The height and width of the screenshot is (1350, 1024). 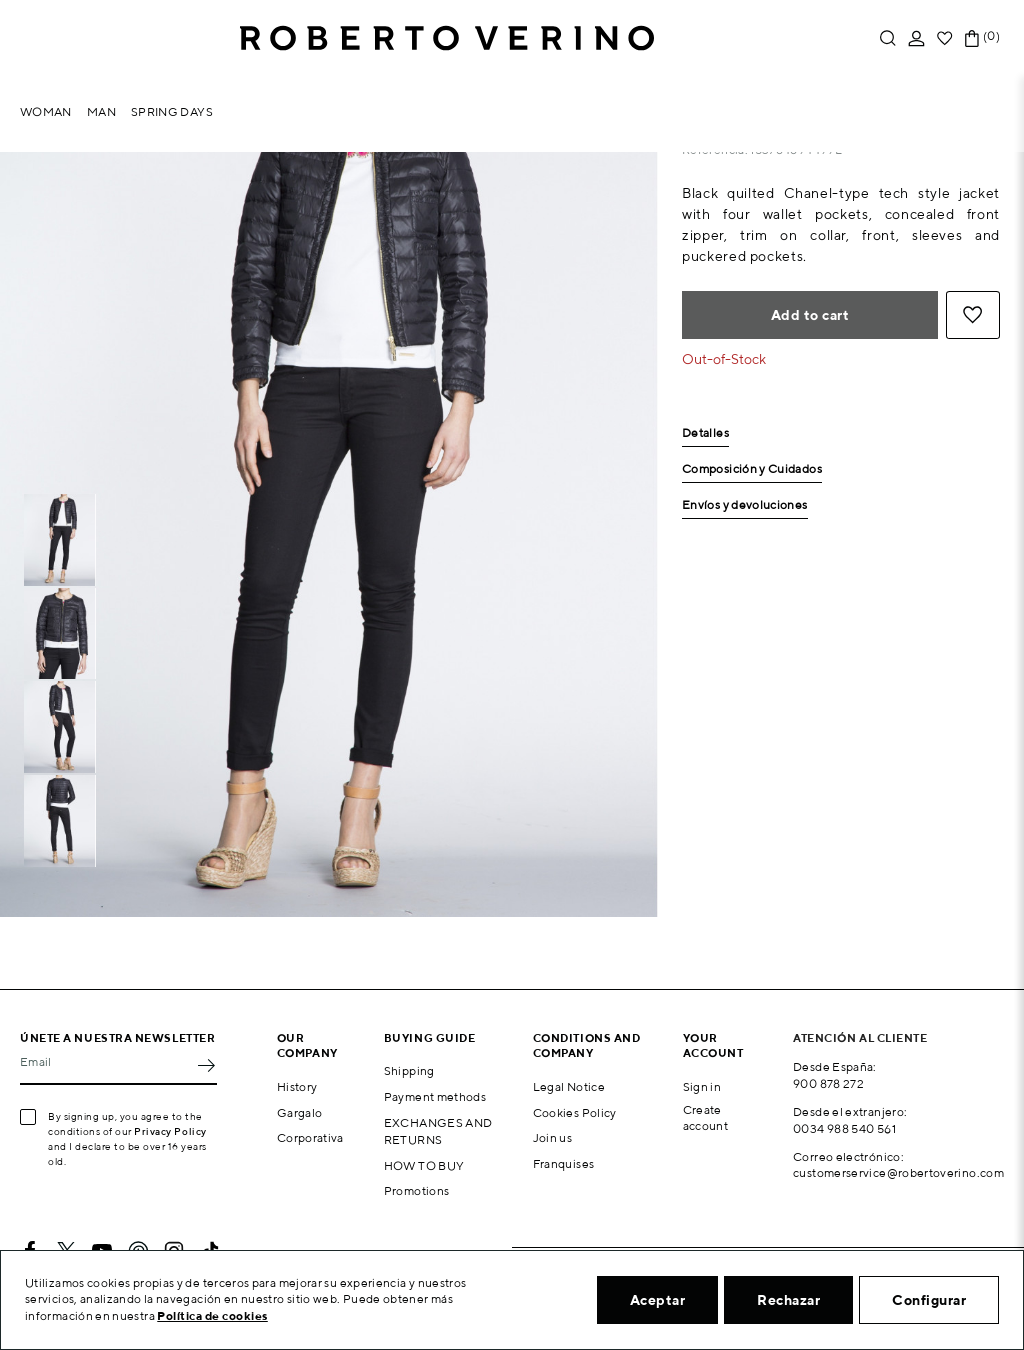 I want to click on Envíos y devoluciones, so click(x=745, y=505).